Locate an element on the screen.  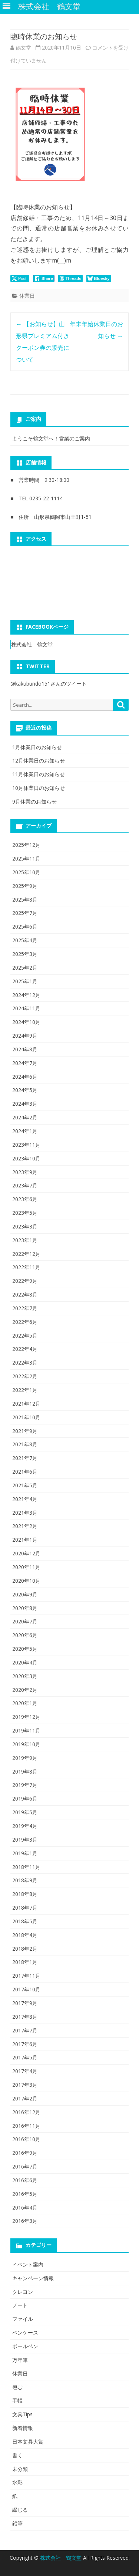
鶴文堂 is located at coordinates (23, 47).